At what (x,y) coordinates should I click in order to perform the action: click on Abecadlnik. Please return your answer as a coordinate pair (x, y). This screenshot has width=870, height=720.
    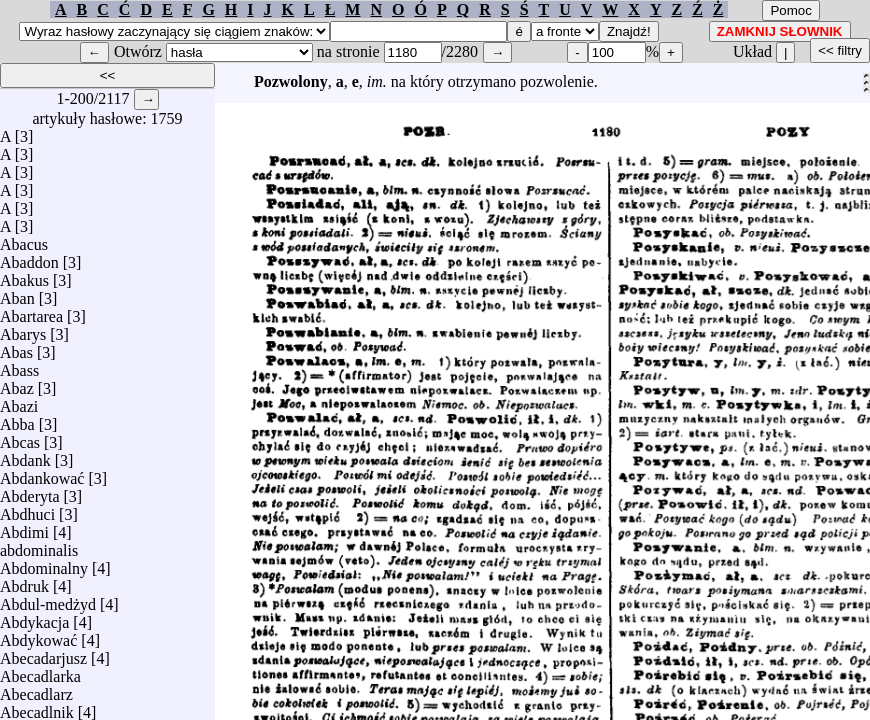
    Looking at the image, I should click on (37, 707).